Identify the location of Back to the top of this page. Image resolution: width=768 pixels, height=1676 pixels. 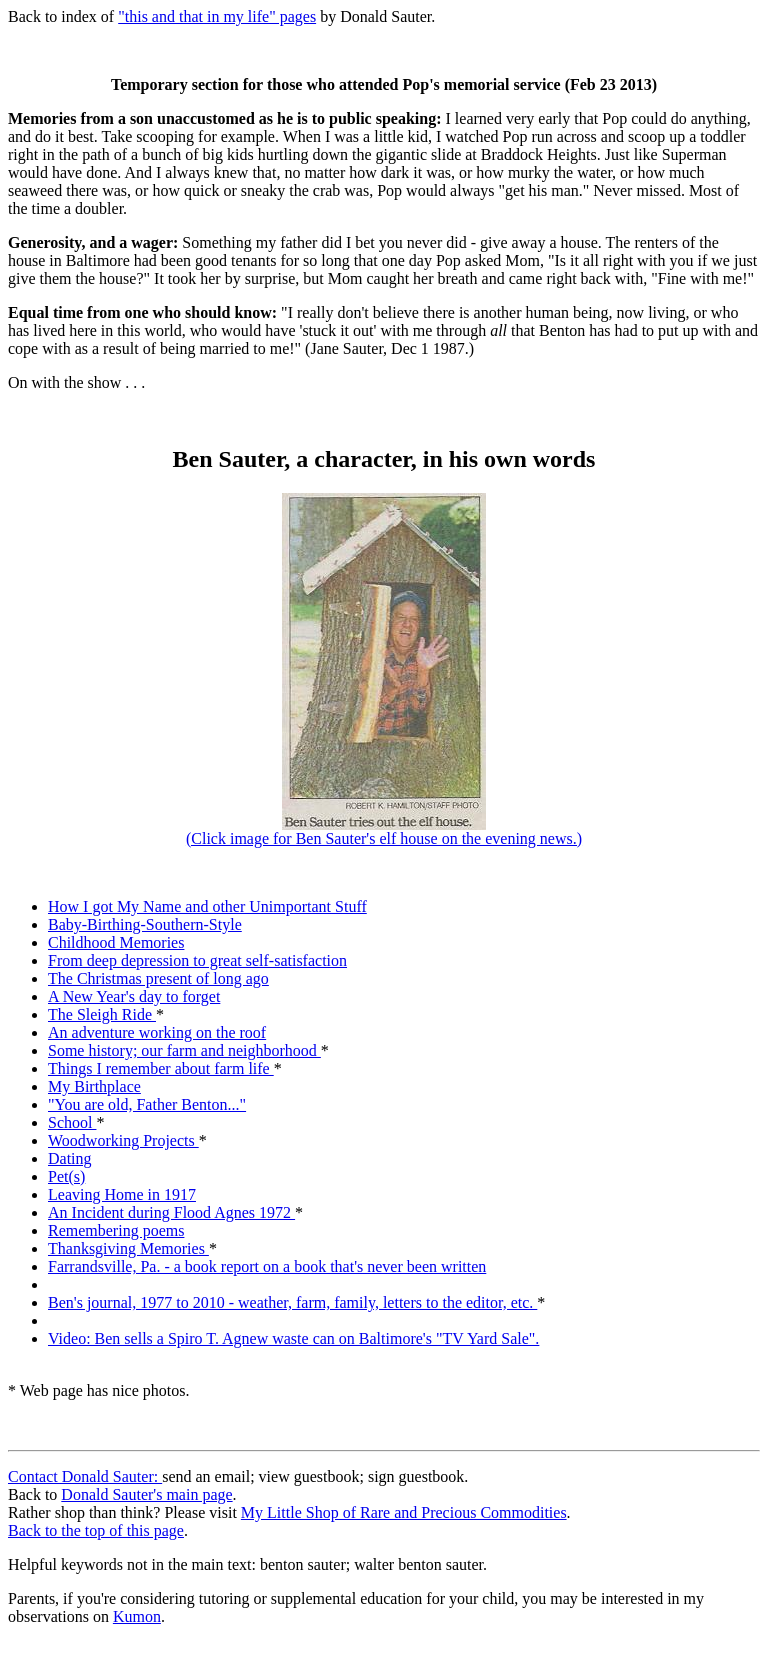
(96, 1530).